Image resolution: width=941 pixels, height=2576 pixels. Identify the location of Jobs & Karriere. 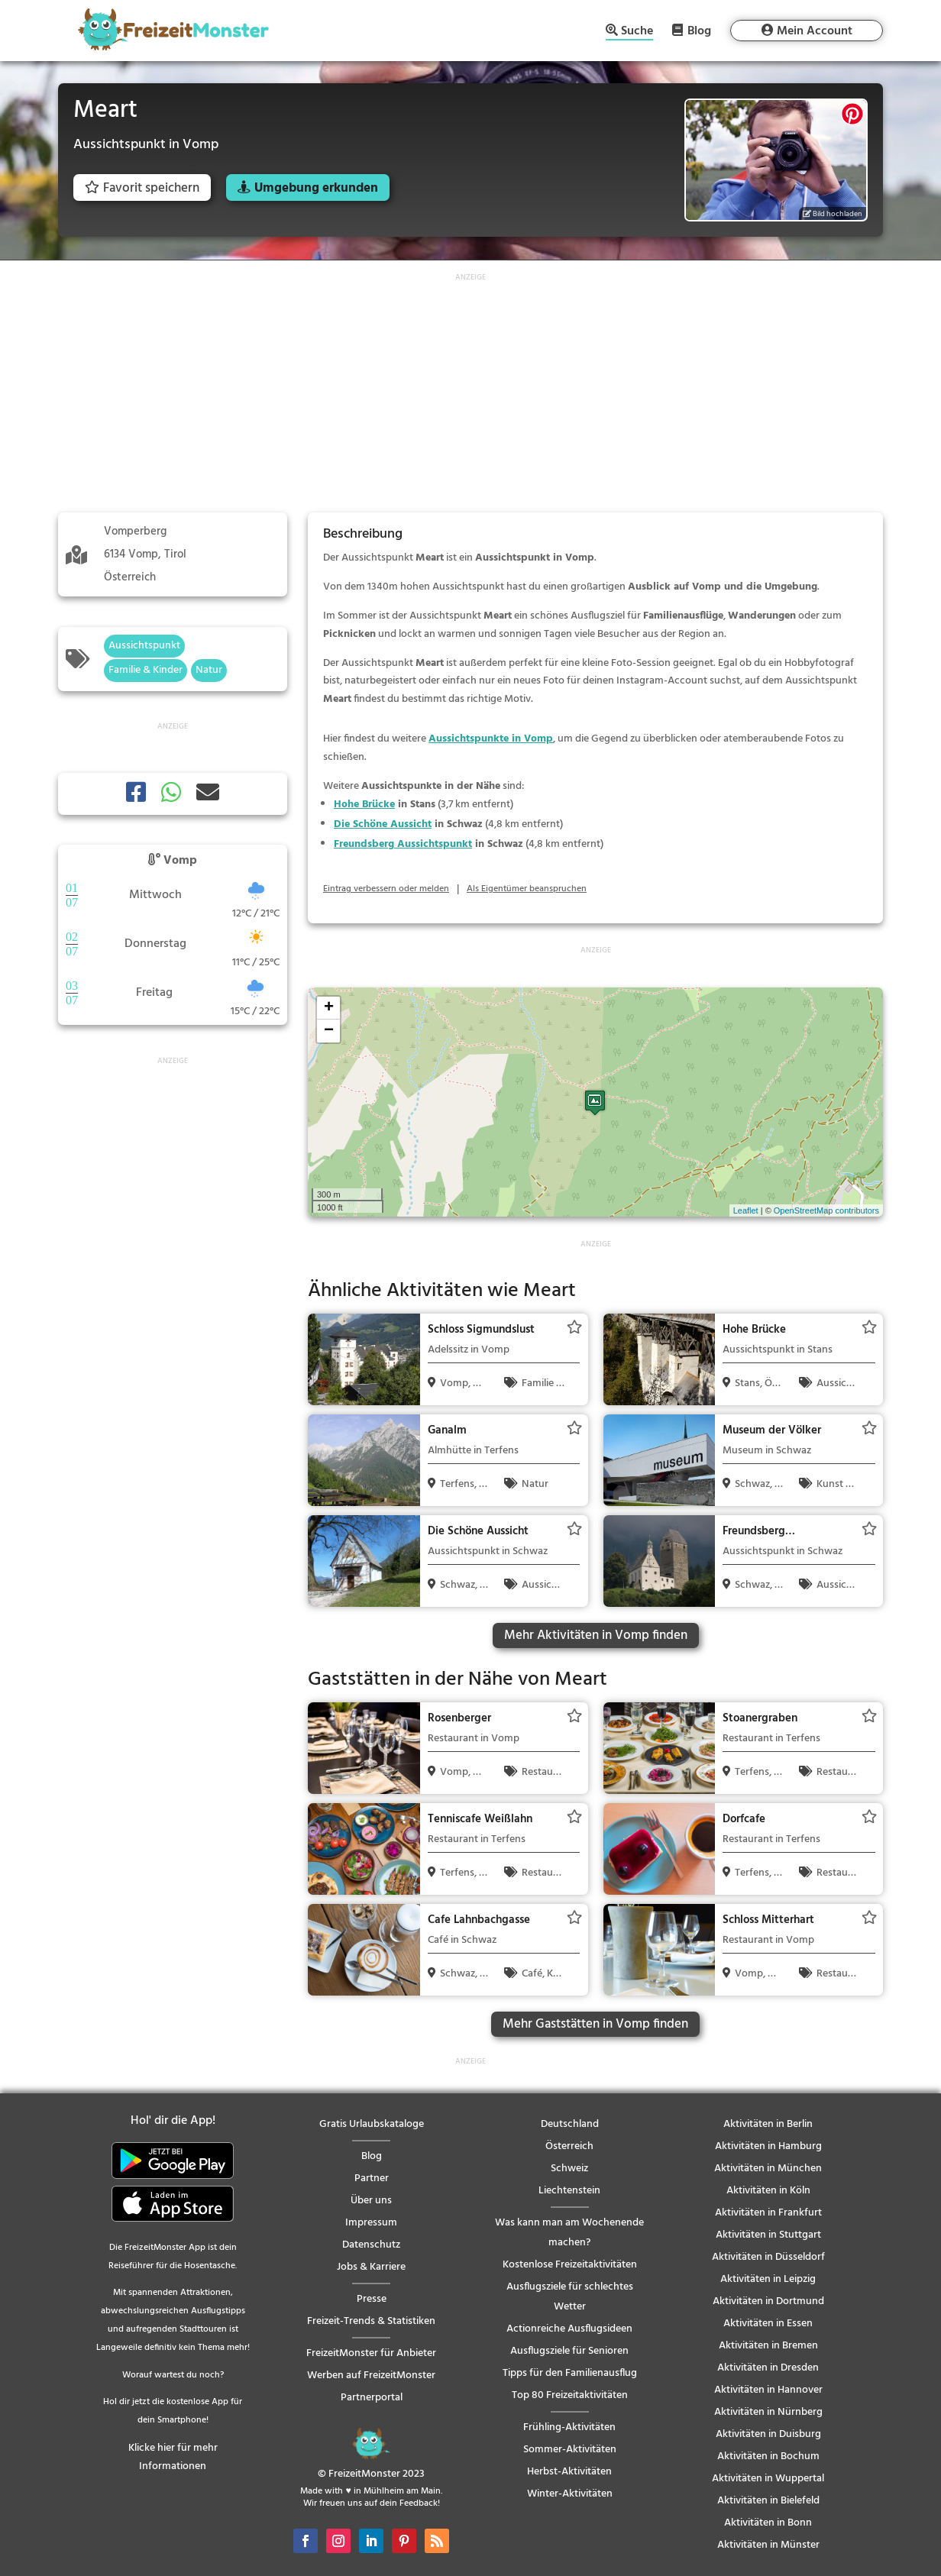
(371, 2267).